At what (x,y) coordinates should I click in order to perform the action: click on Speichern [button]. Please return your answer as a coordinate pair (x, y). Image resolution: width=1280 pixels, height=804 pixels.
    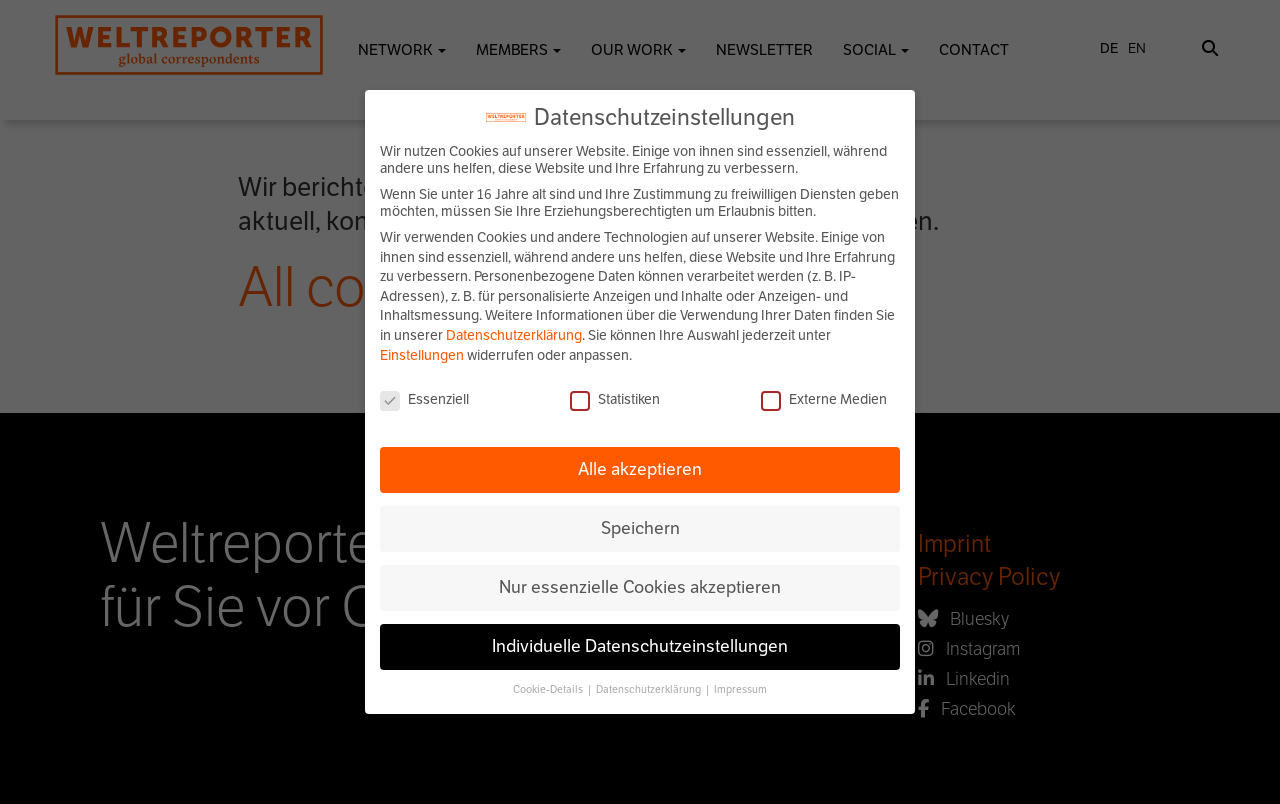
    Looking at the image, I should click on (640, 528).